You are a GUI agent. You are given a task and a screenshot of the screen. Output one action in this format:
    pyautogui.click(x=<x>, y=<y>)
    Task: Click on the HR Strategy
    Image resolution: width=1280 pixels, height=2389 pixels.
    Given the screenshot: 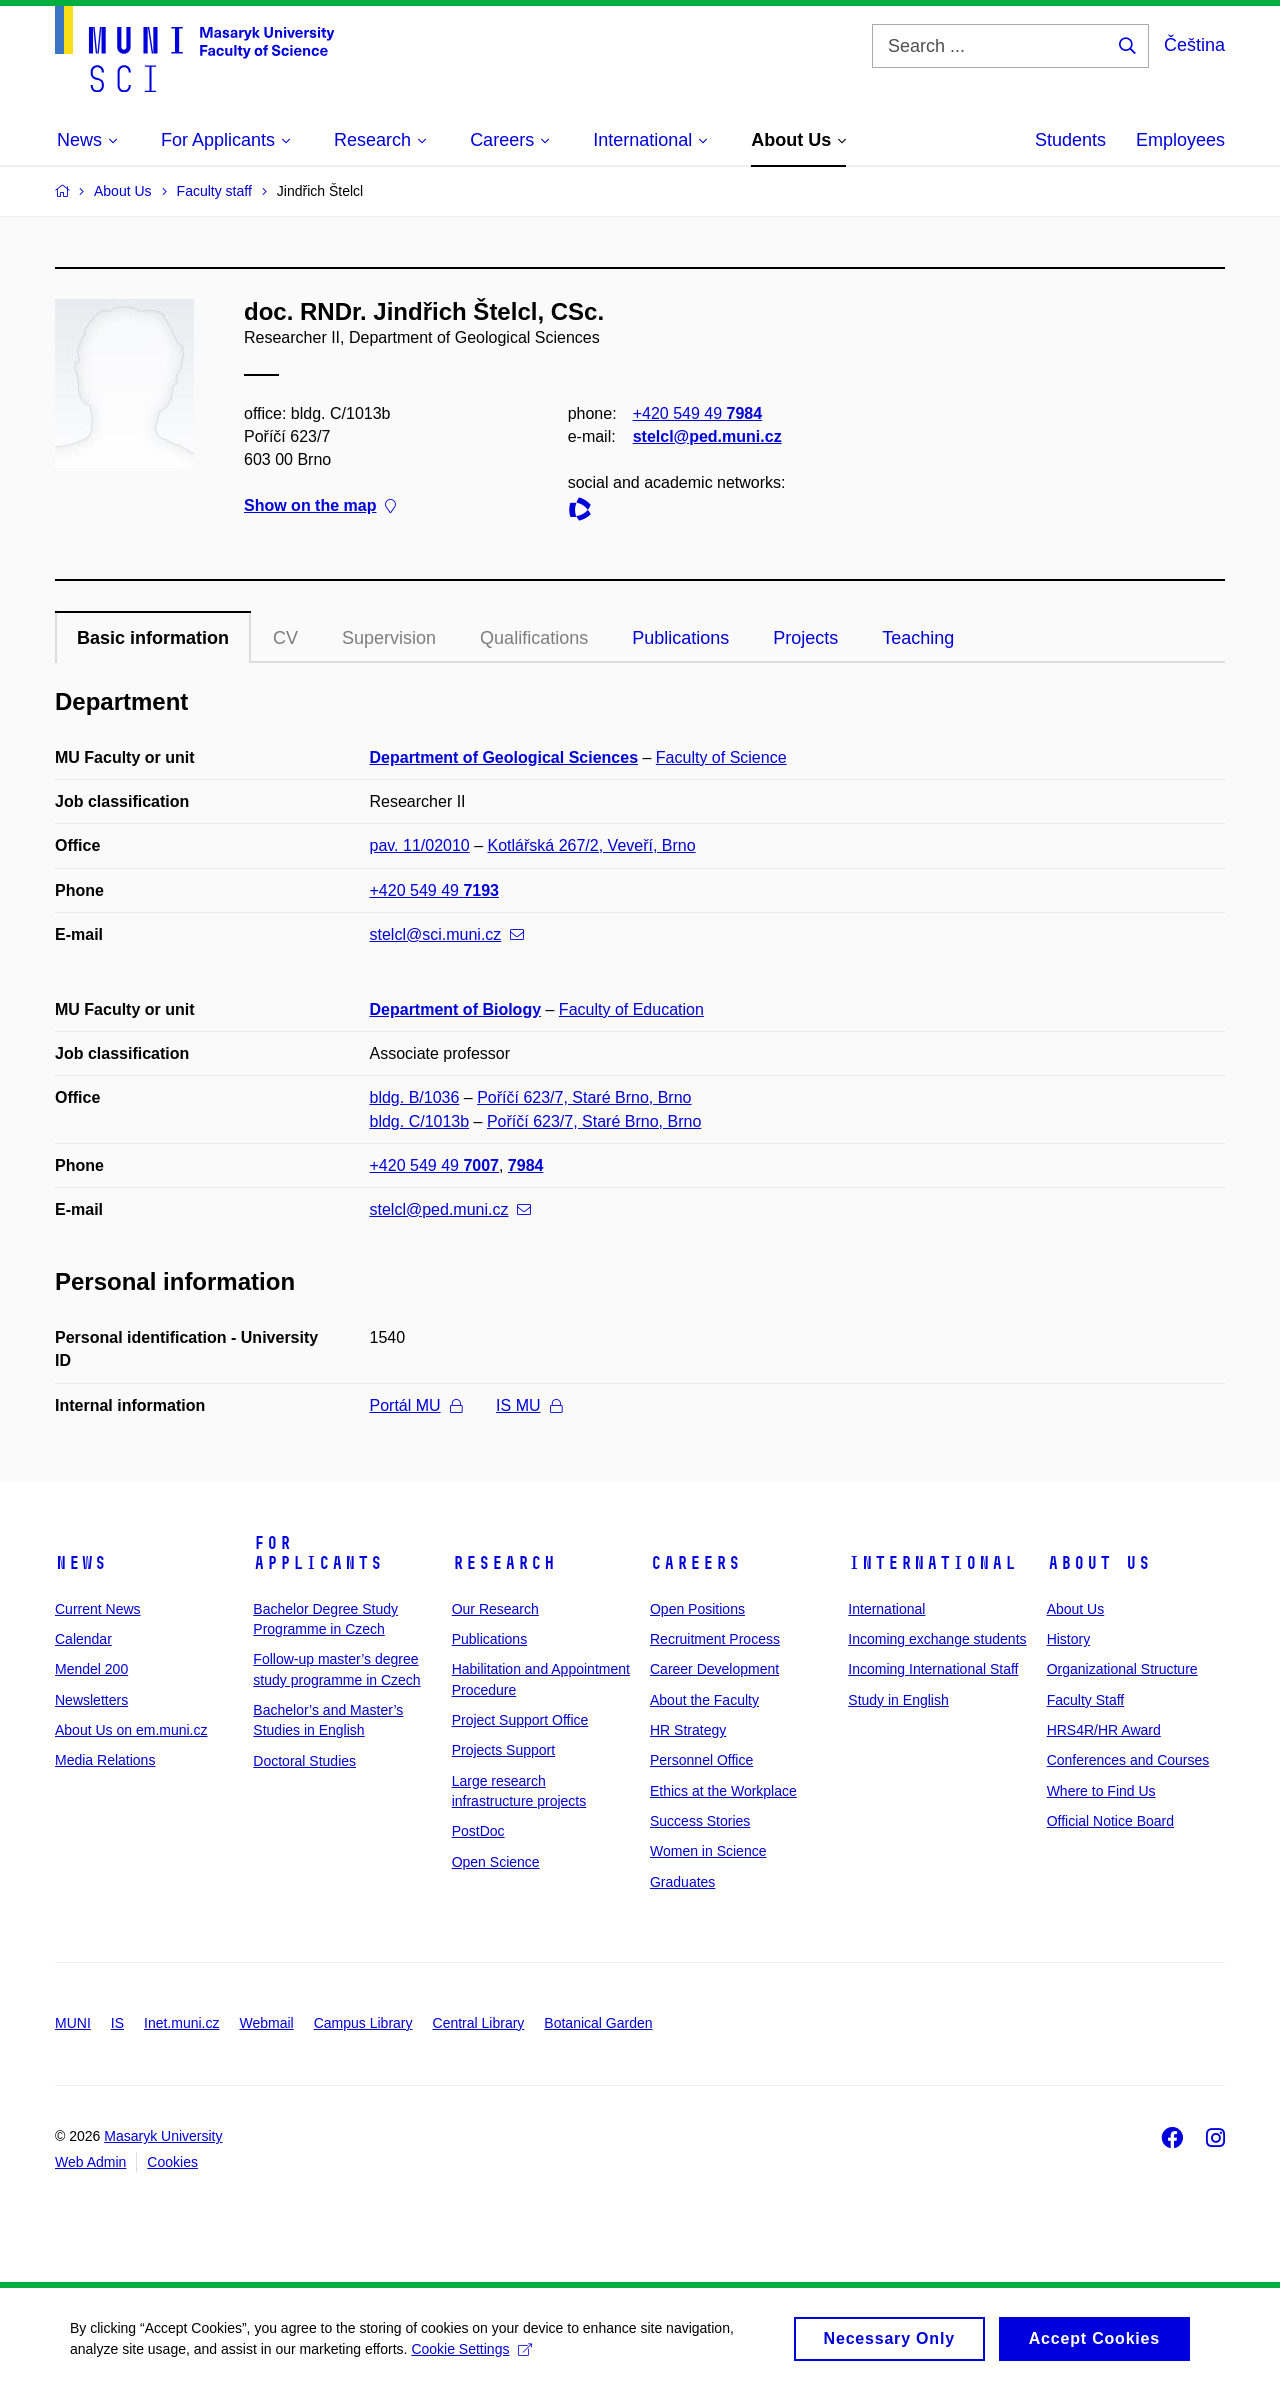 What is the action you would take?
    pyautogui.click(x=688, y=1730)
    